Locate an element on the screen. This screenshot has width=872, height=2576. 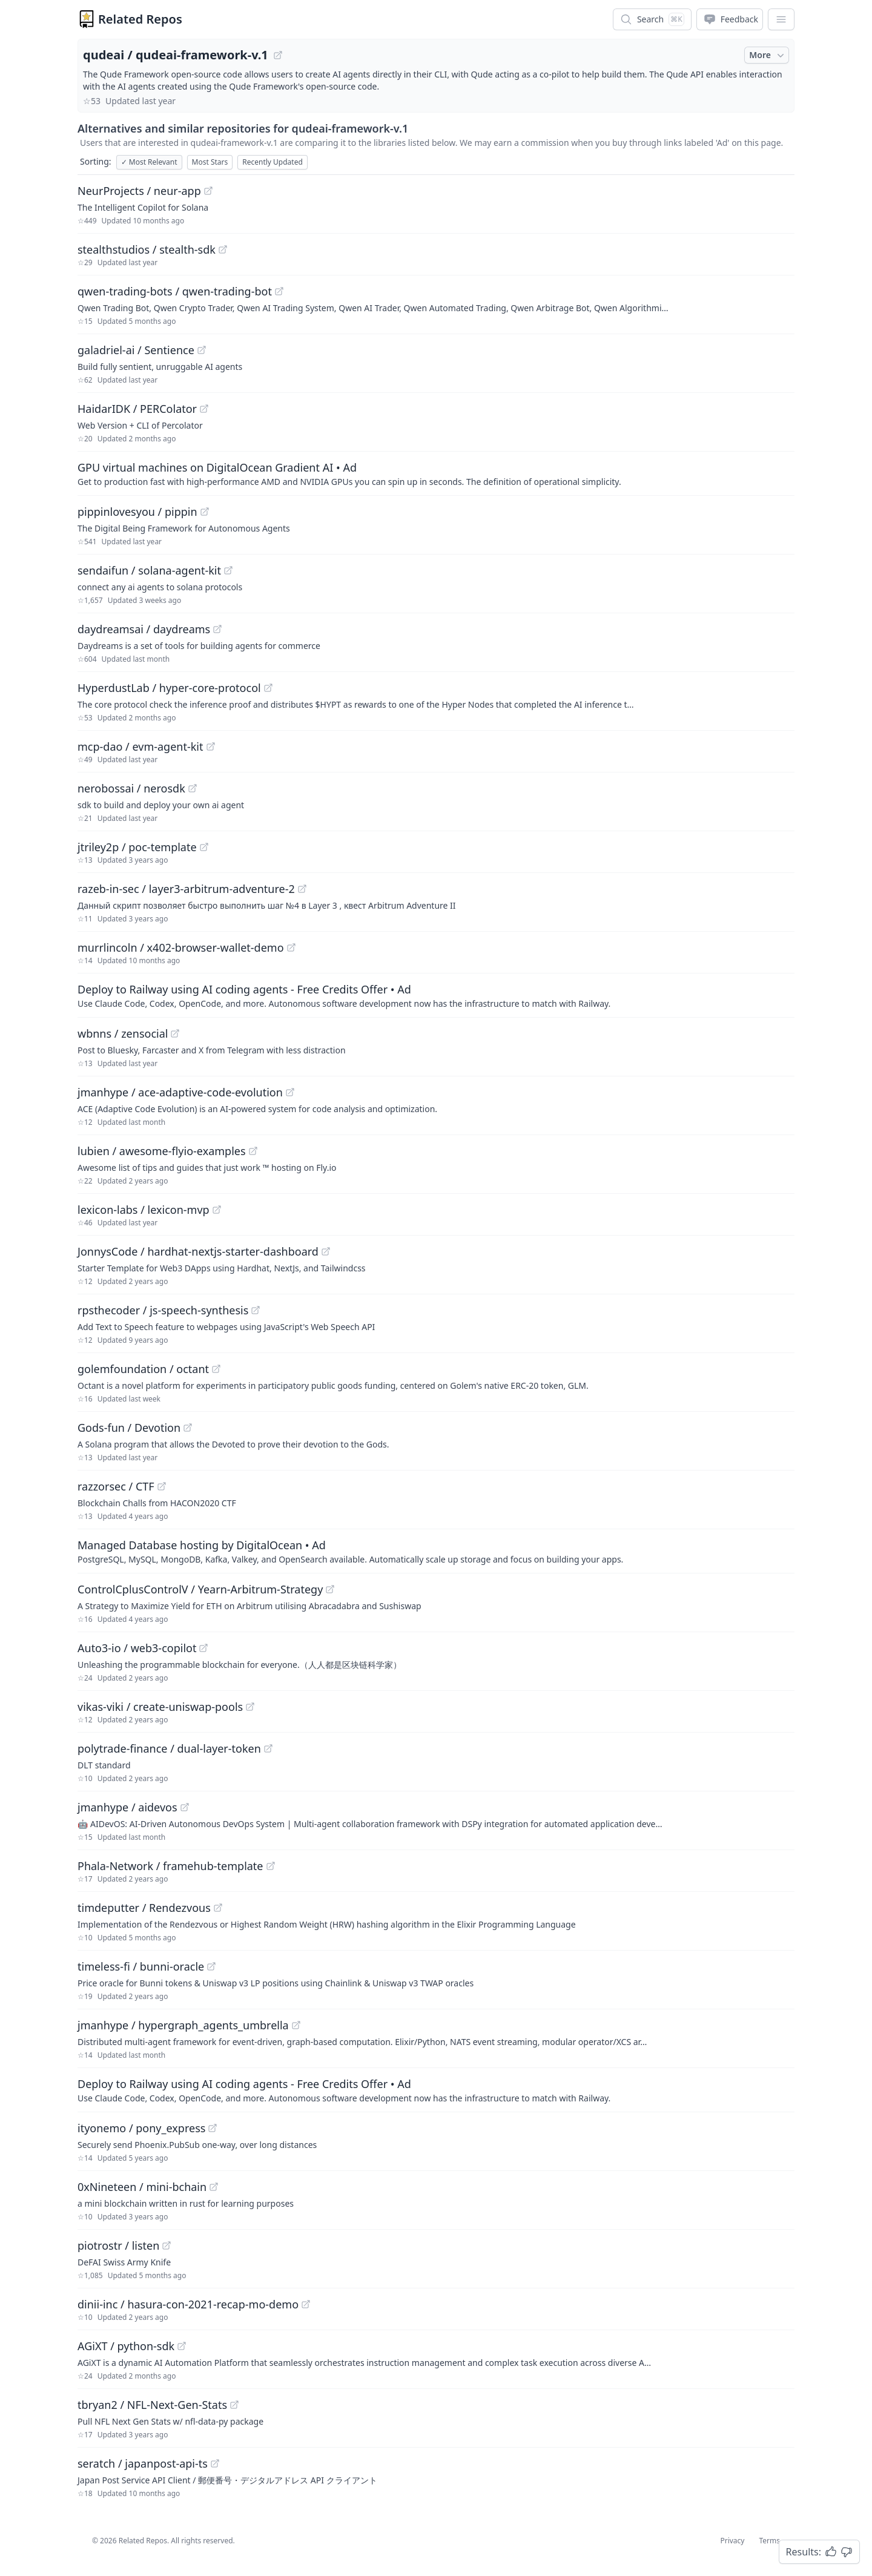
rpsthecoder / js-speech-synthesis is located at coordinates (163, 1310).